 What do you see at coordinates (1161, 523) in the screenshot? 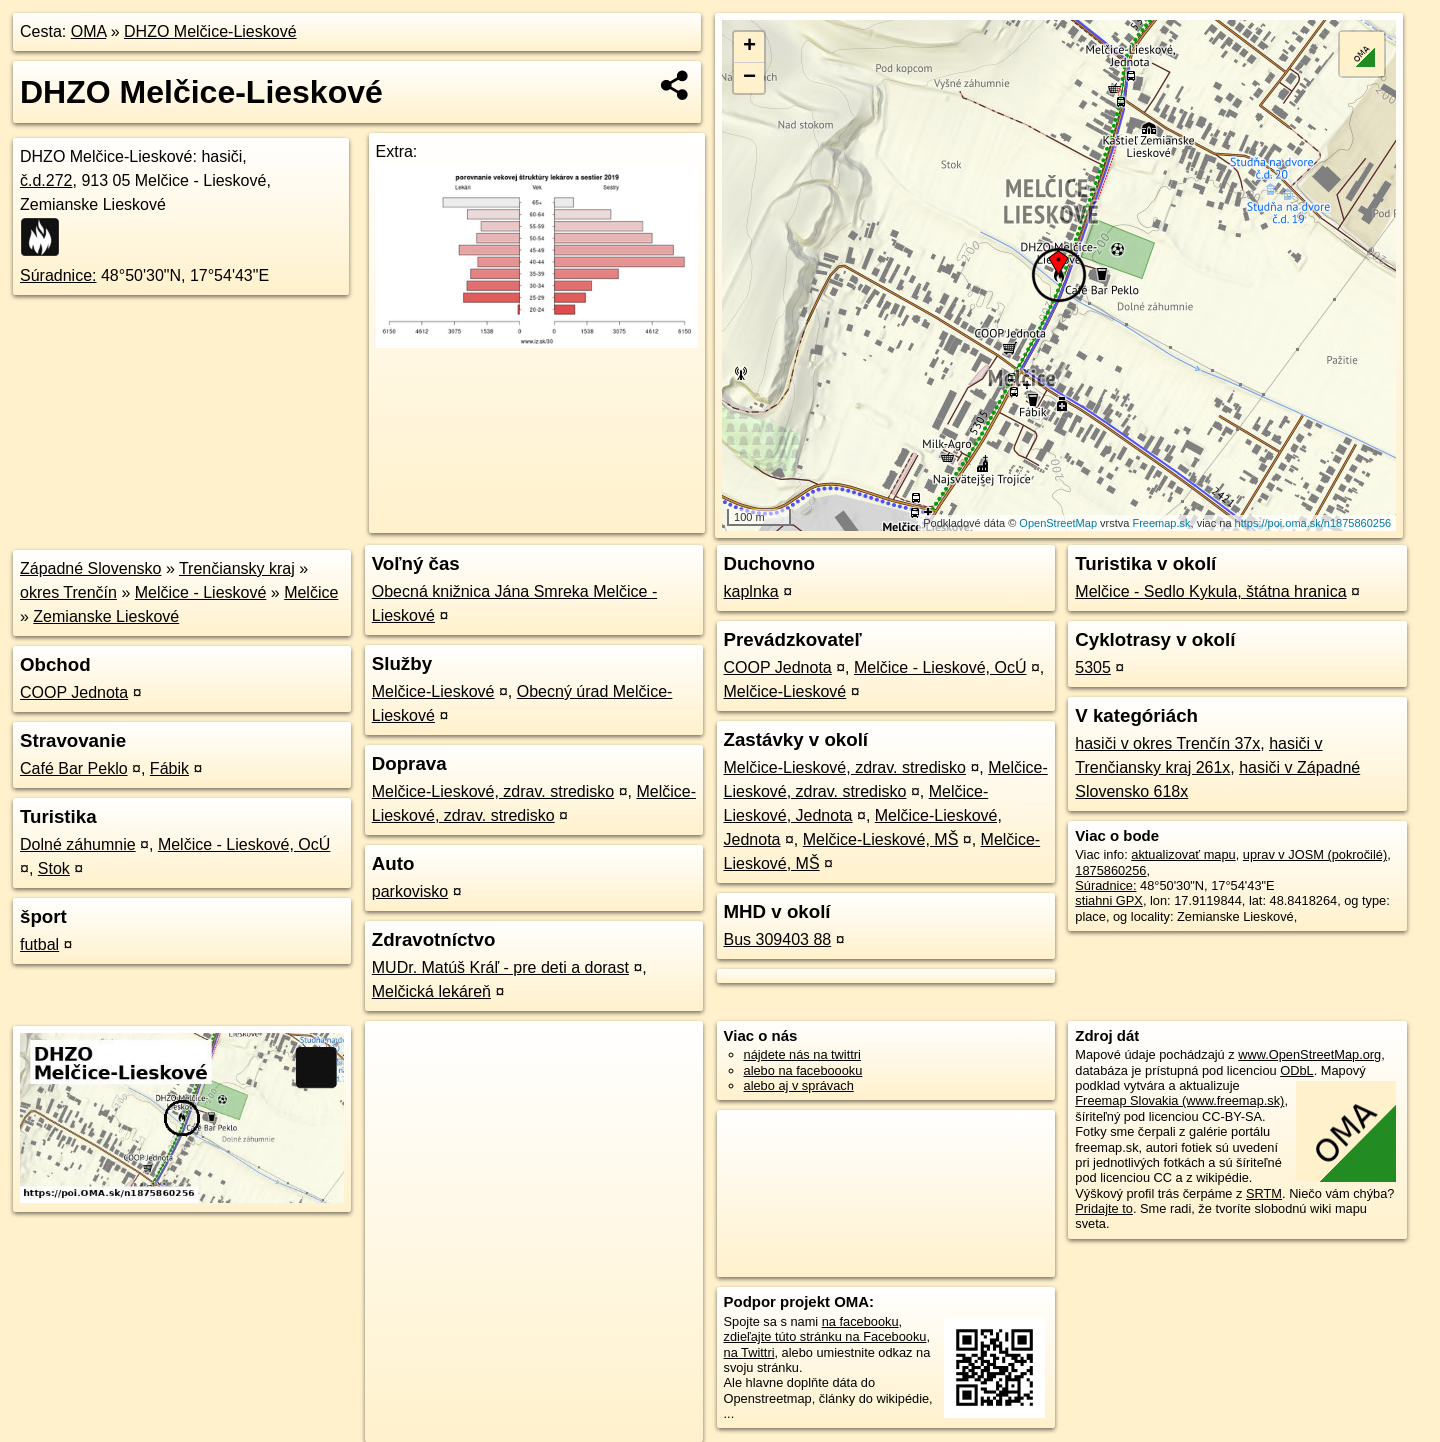
I see `Freemap.sk` at bounding box center [1161, 523].